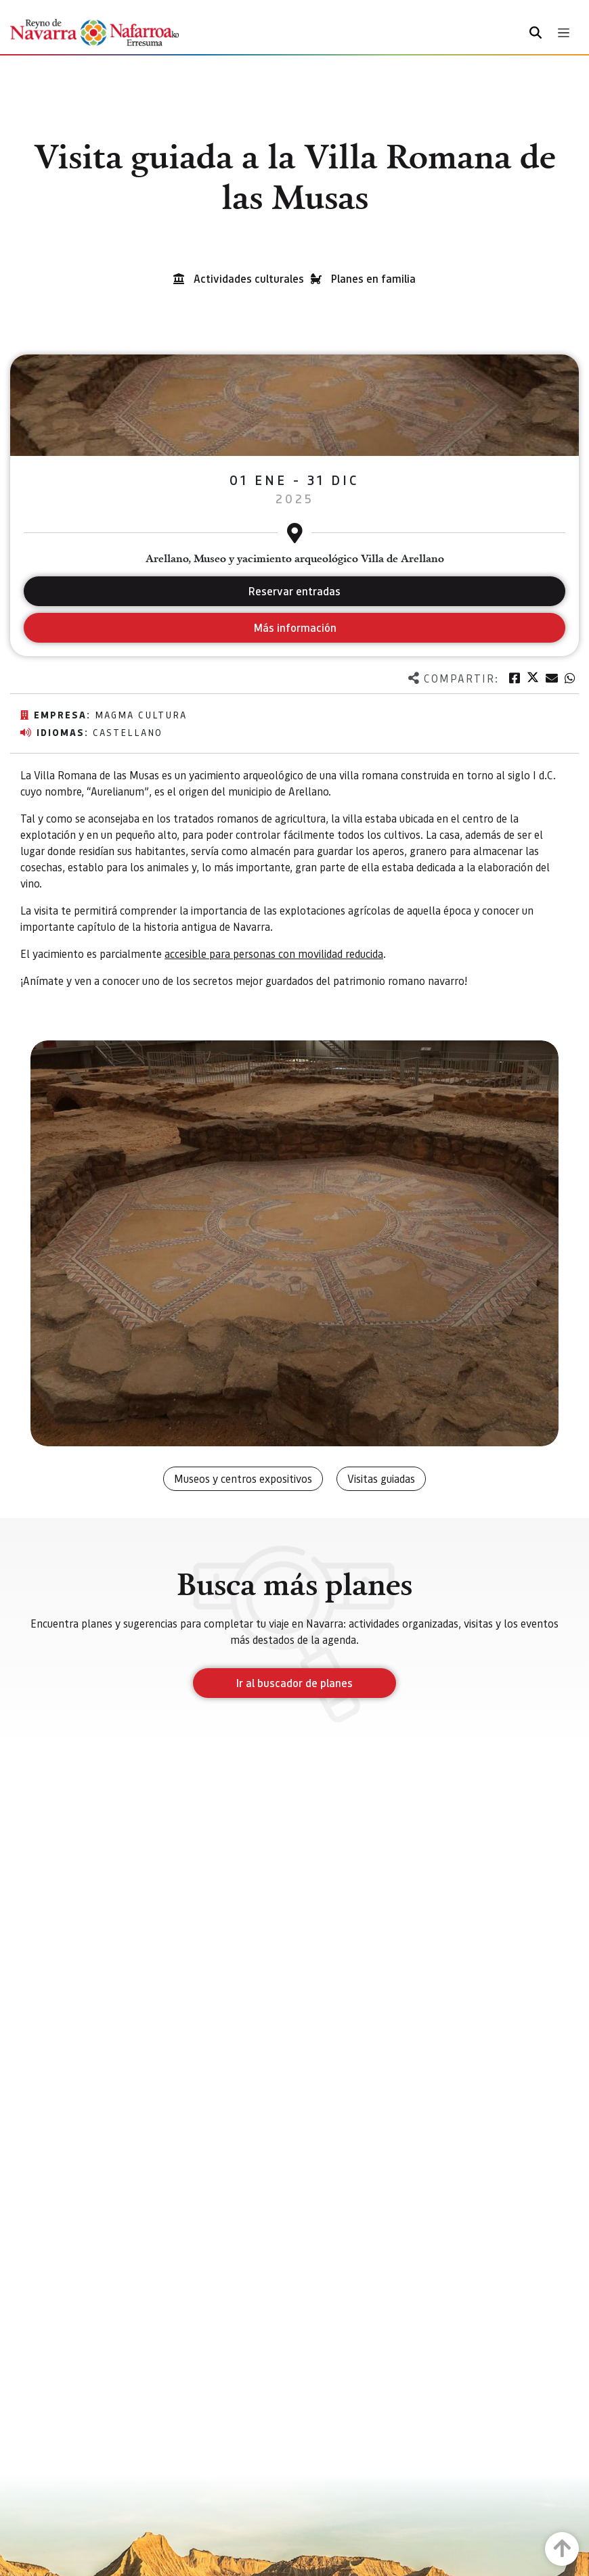 This screenshot has width=589, height=2576. I want to click on Actividades culturales, so click(249, 278).